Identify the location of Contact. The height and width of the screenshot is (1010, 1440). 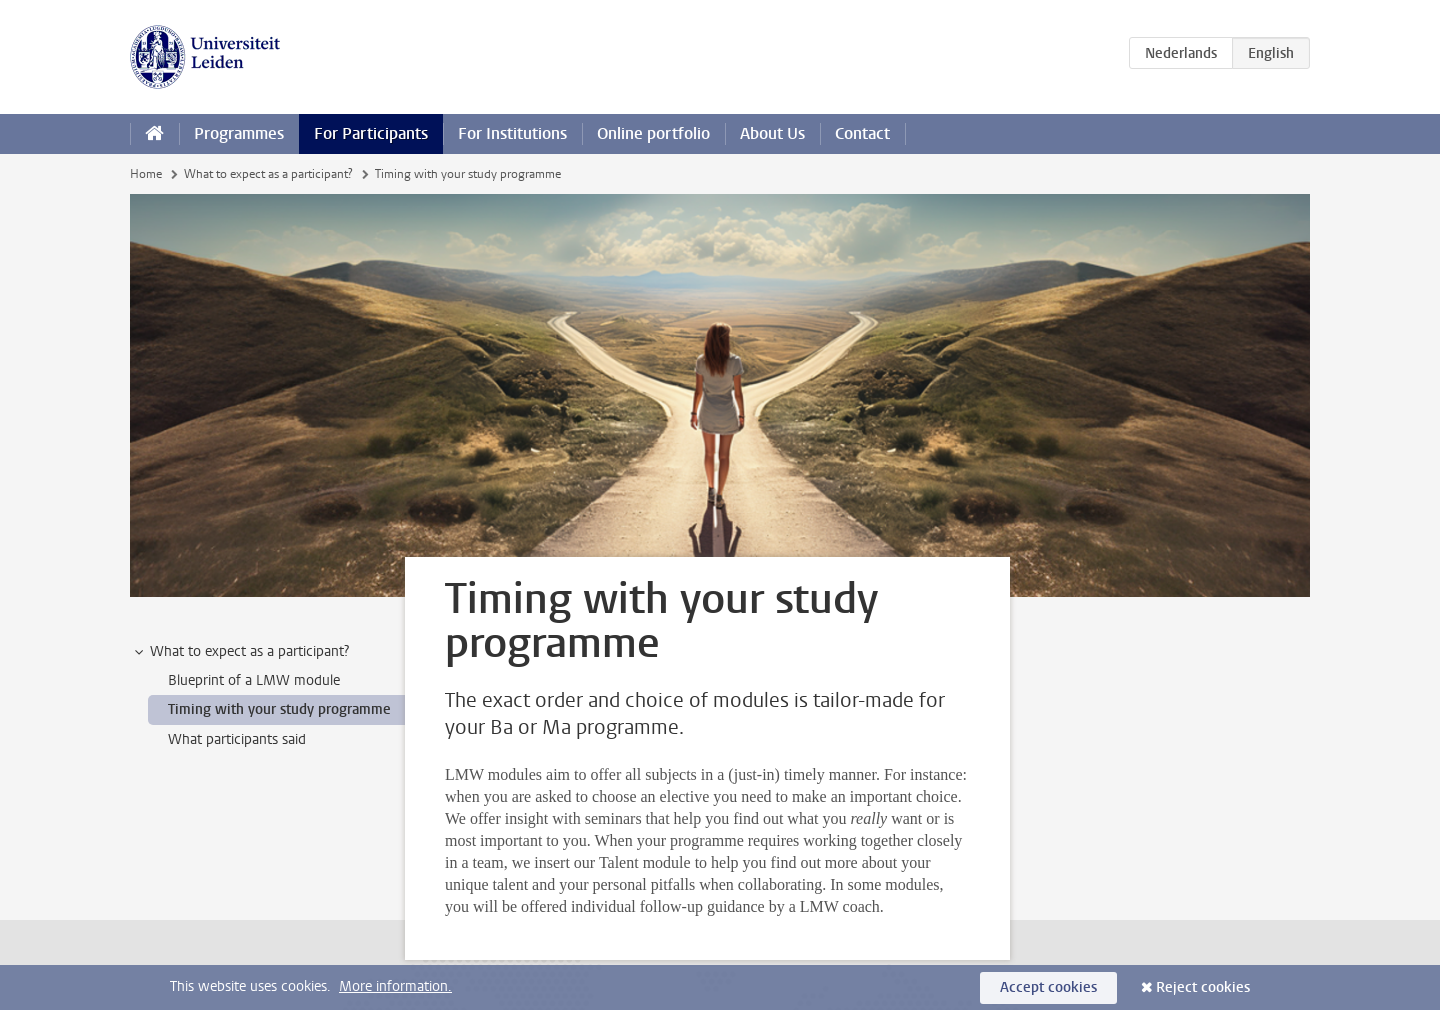
(862, 133).